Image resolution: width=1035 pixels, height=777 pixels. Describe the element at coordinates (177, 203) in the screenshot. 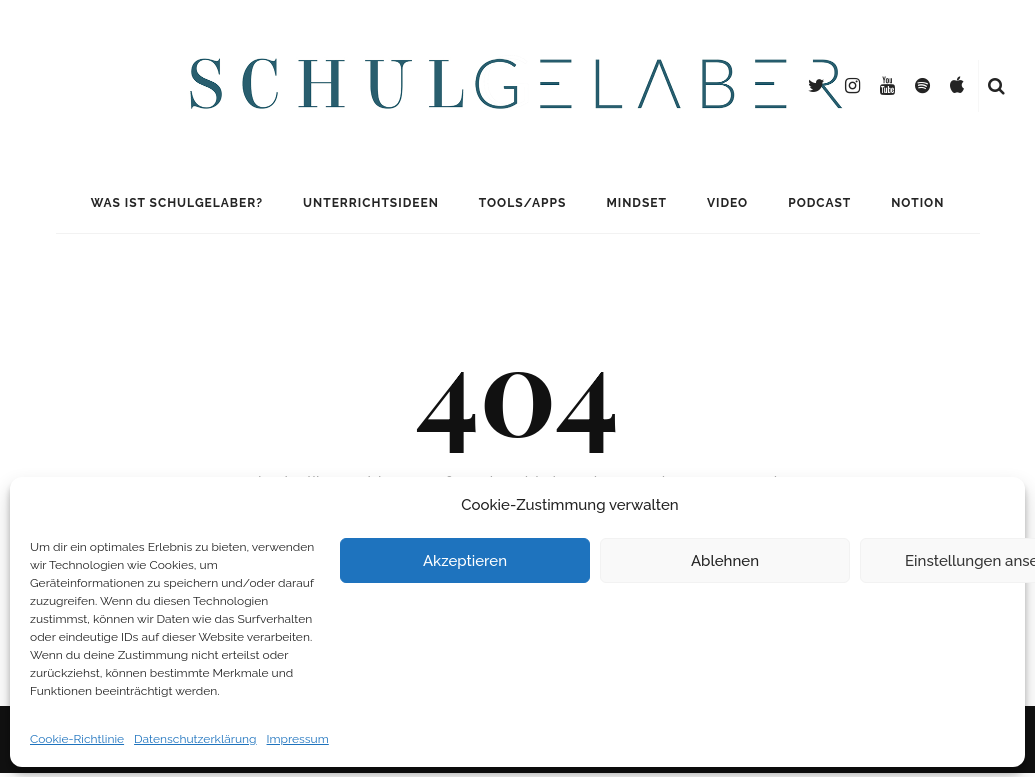

I see `Was ist Schulgelaber?` at that location.